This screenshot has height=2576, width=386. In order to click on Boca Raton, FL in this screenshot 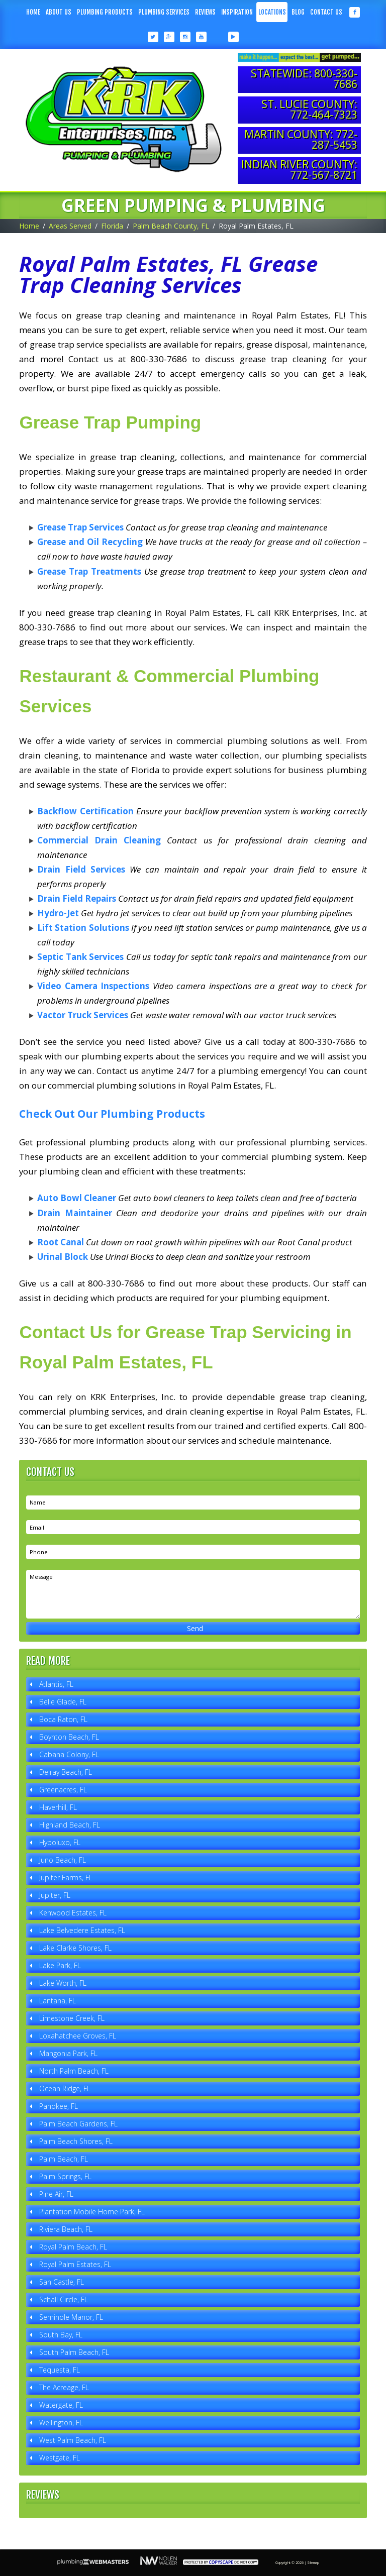, I will do `click(63, 1719)`.